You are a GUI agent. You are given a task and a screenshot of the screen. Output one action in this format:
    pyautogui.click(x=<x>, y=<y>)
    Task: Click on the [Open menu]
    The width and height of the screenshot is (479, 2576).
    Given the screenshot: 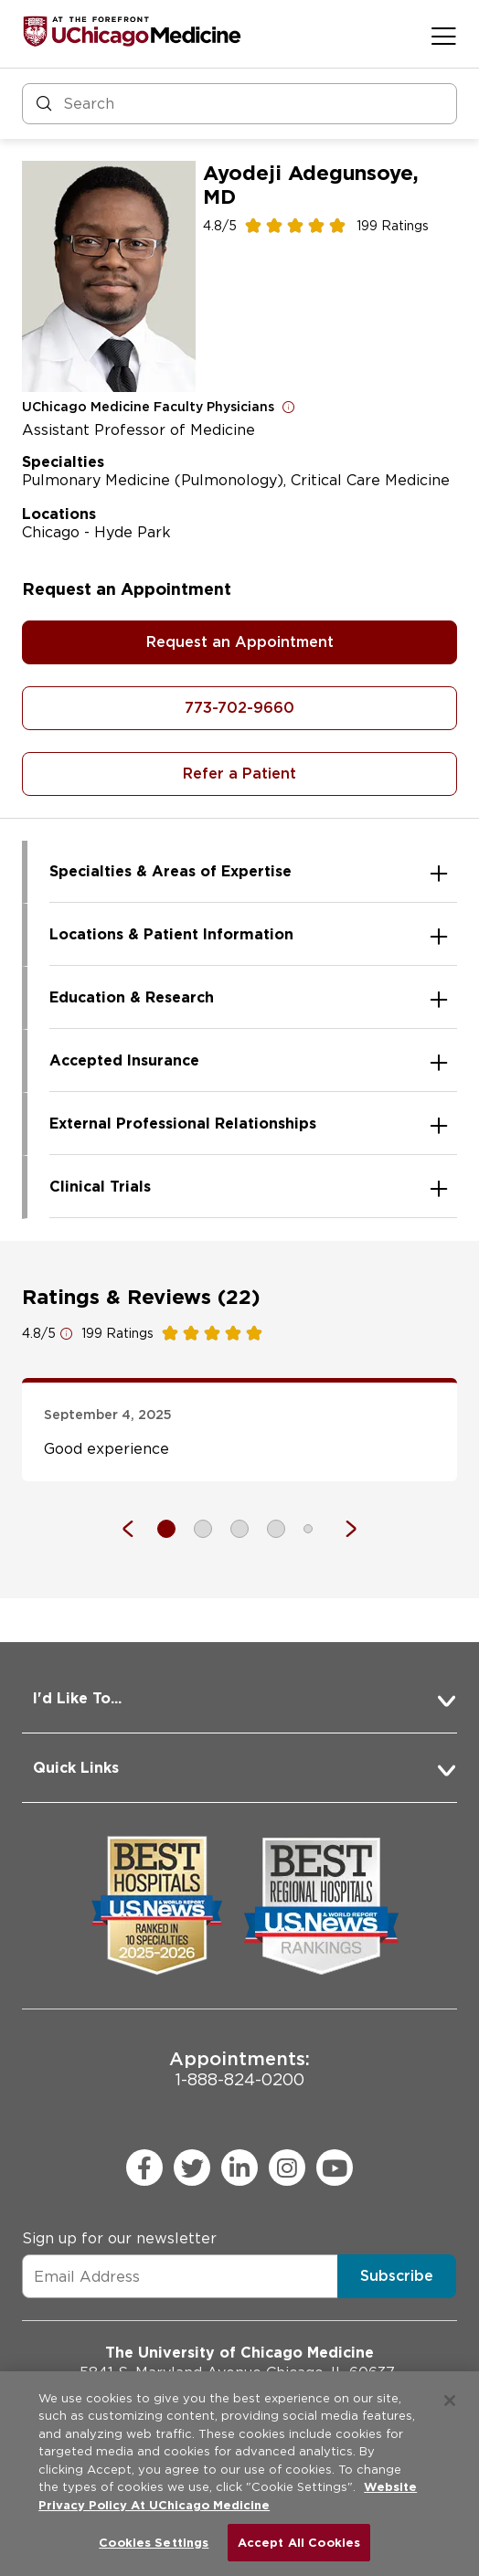 What is the action you would take?
    pyautogui.click(x=444, y=35)
    